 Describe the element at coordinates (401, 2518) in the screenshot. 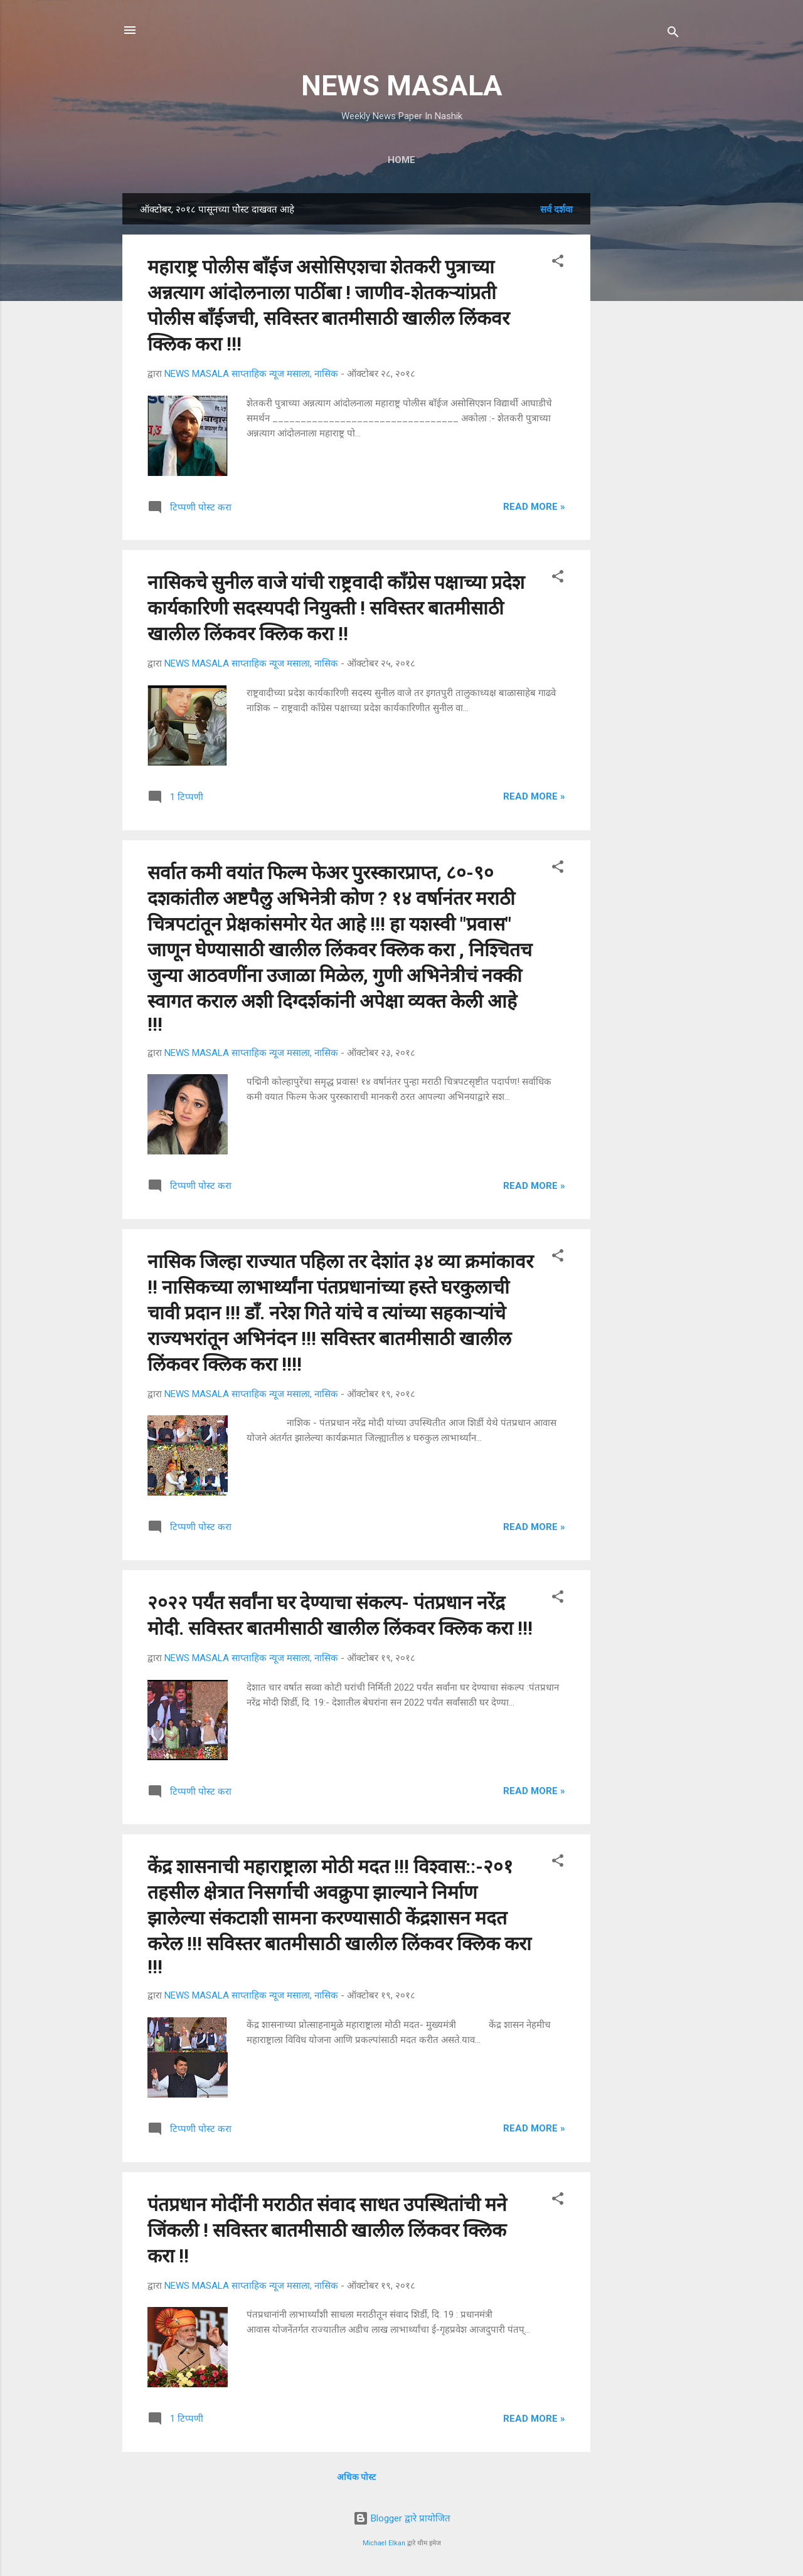

I see `Blogger द्वारे प्रायोजित` at that location.